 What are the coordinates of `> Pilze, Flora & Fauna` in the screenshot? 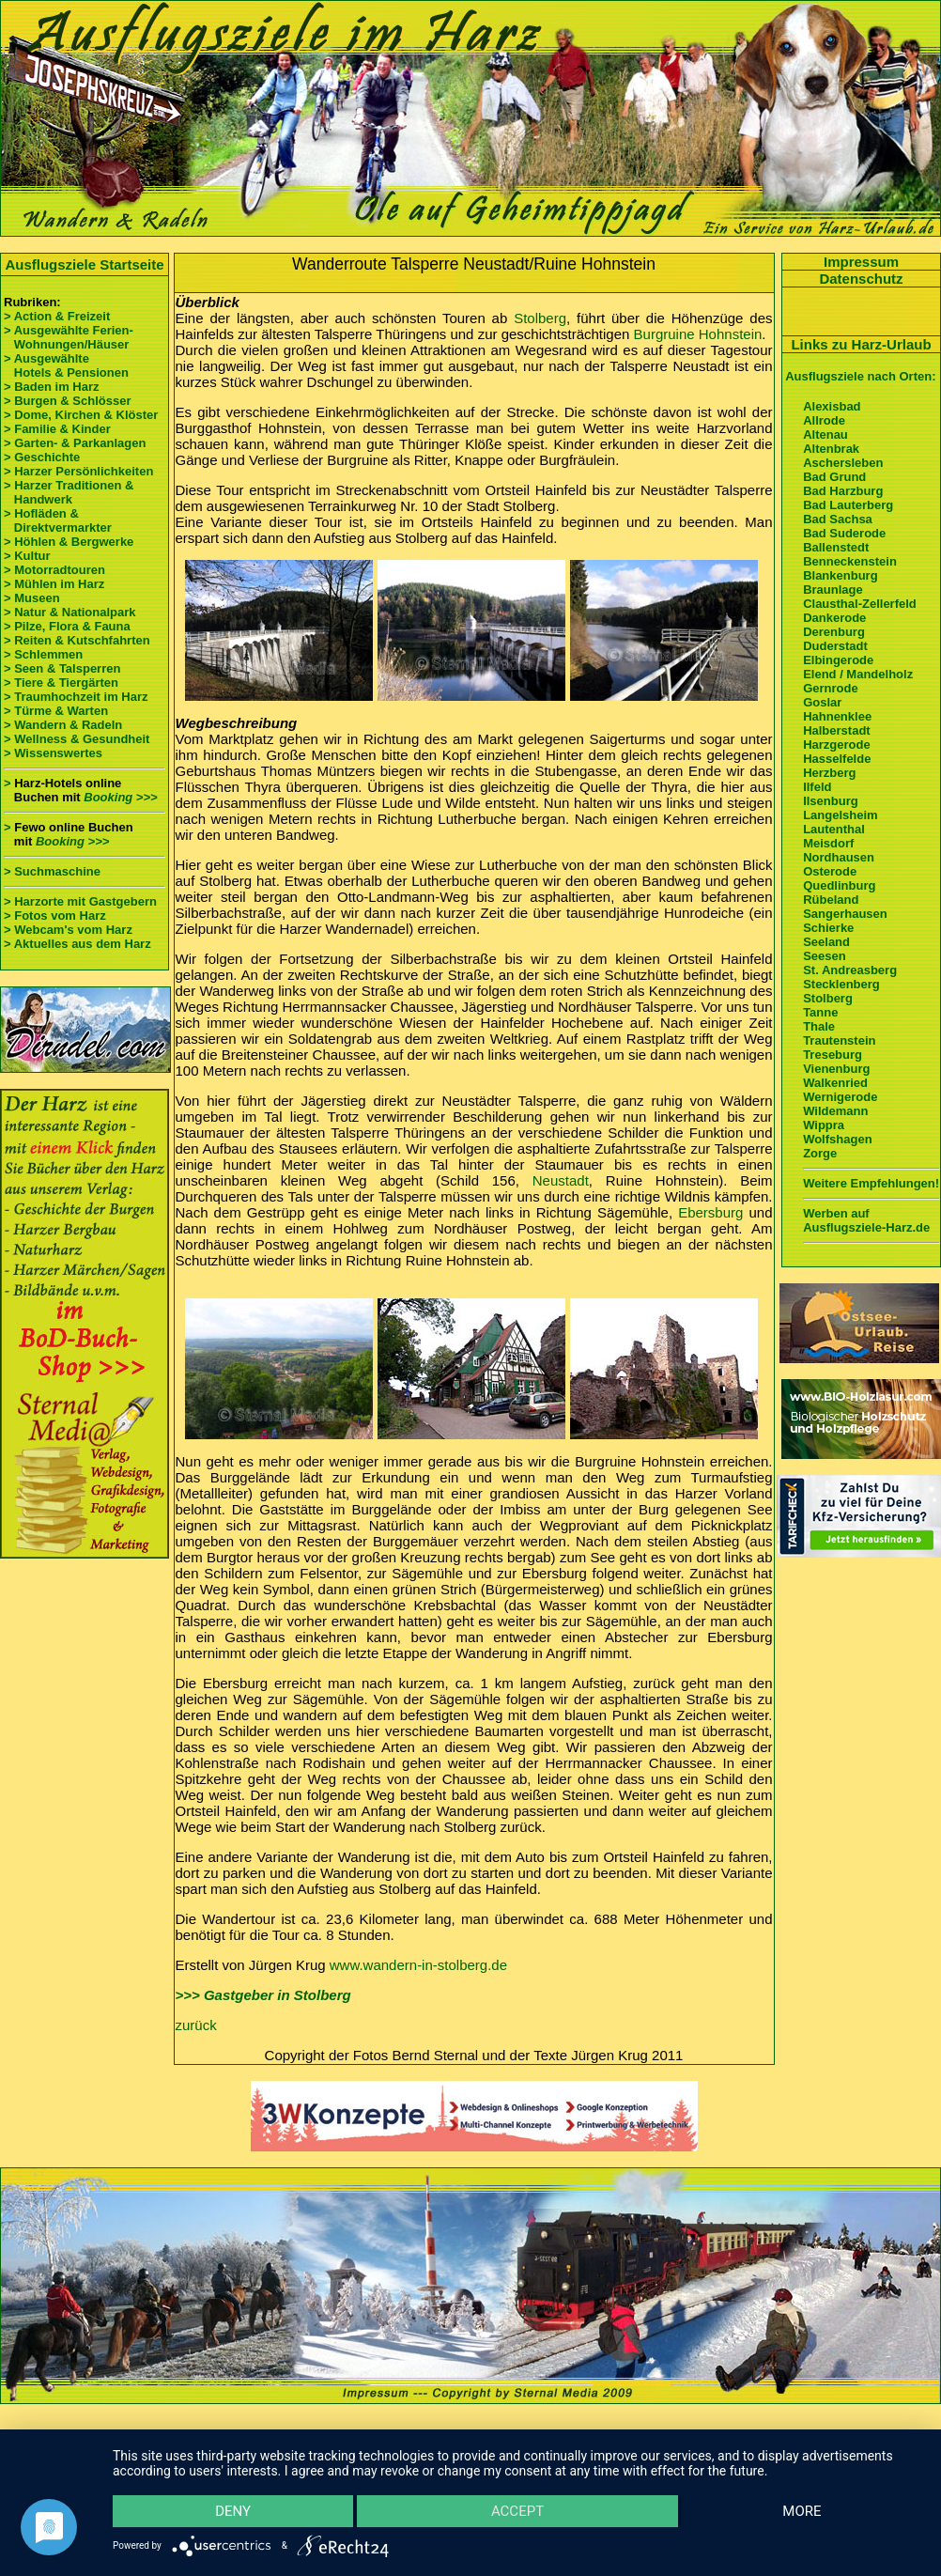 It's located at (67, 626).